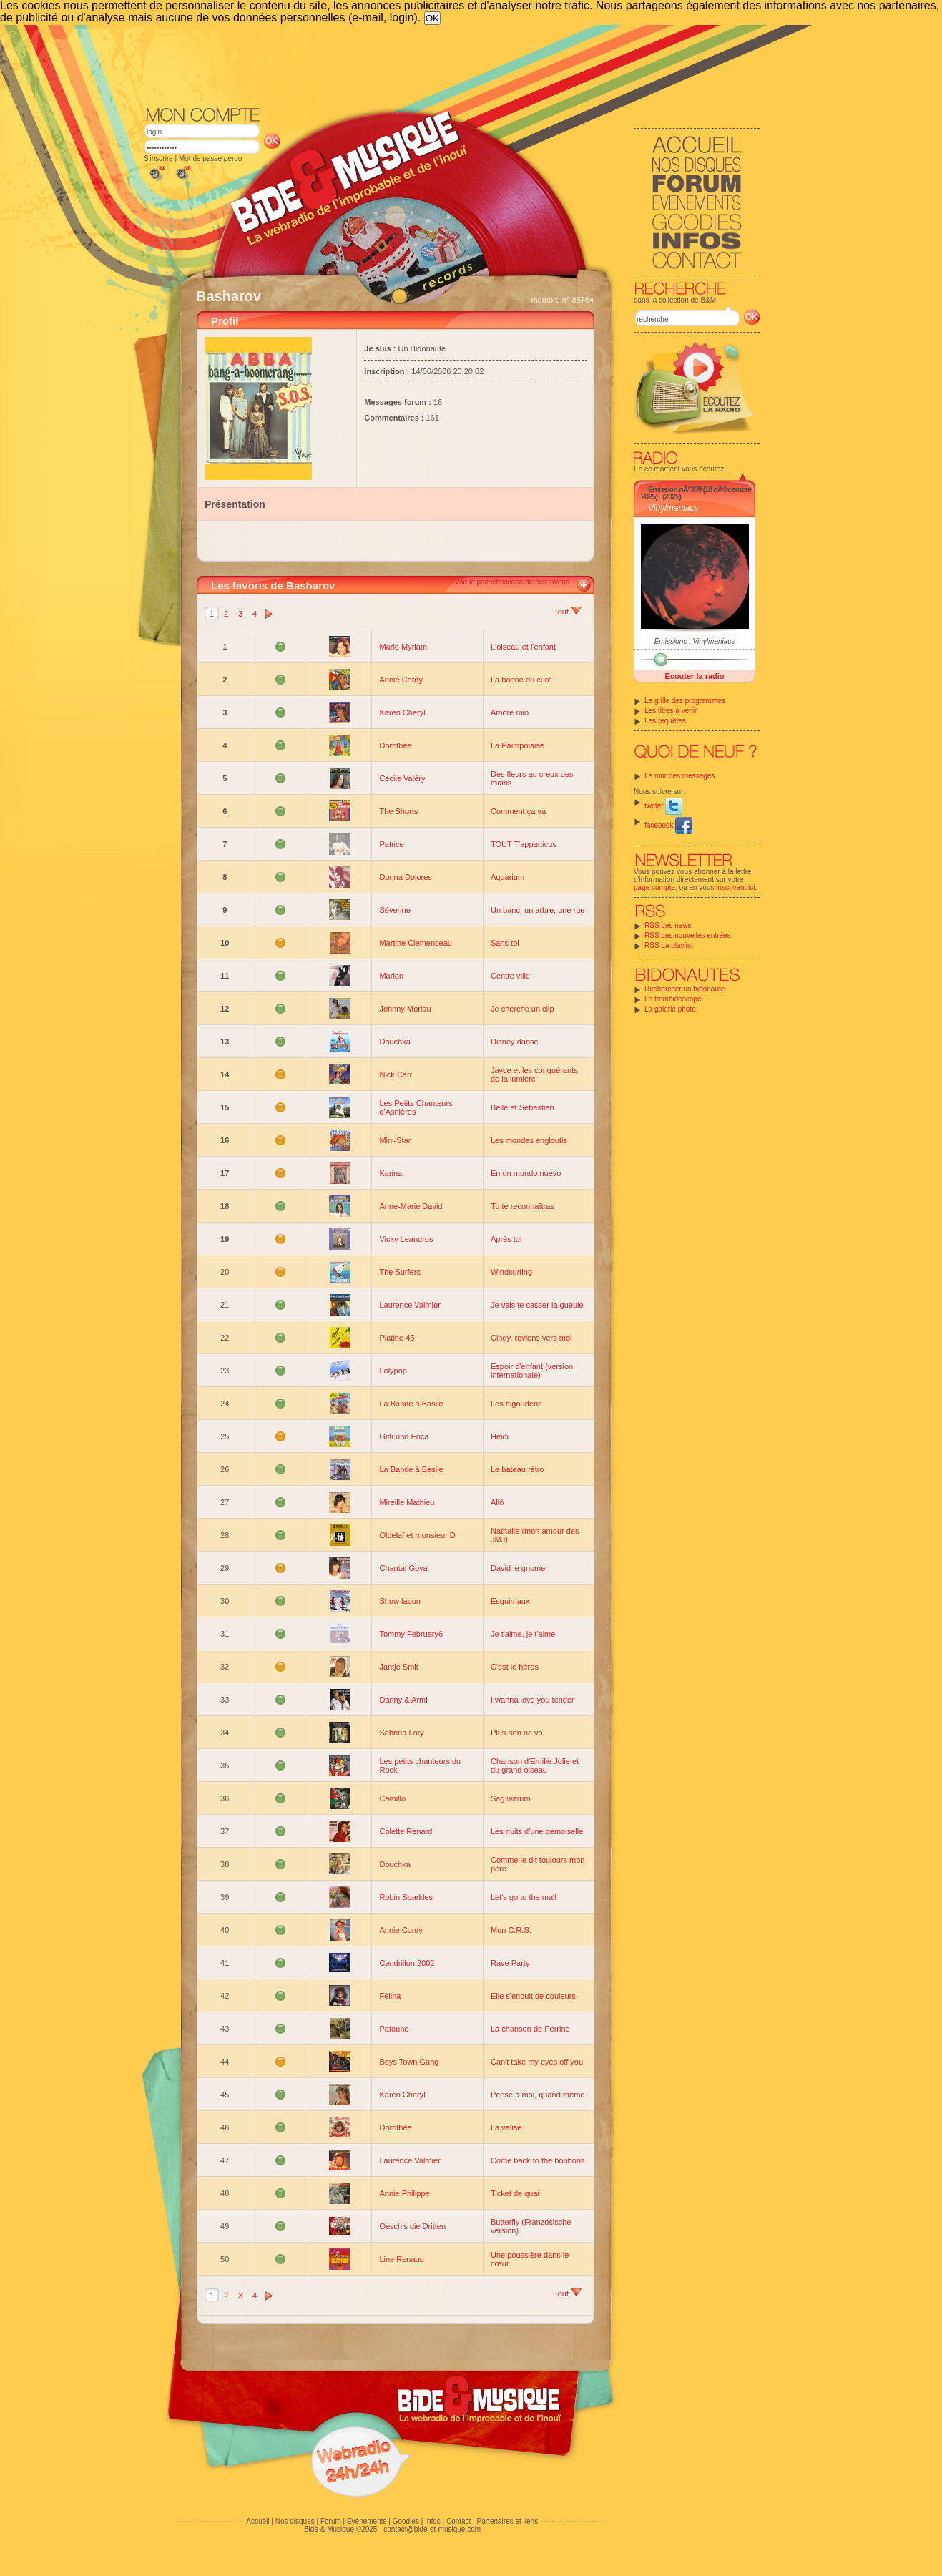  What do you see at coordinates (735, 887) in the screenshot?
I see `inscrivant ici` at bounding box center [735, 887].